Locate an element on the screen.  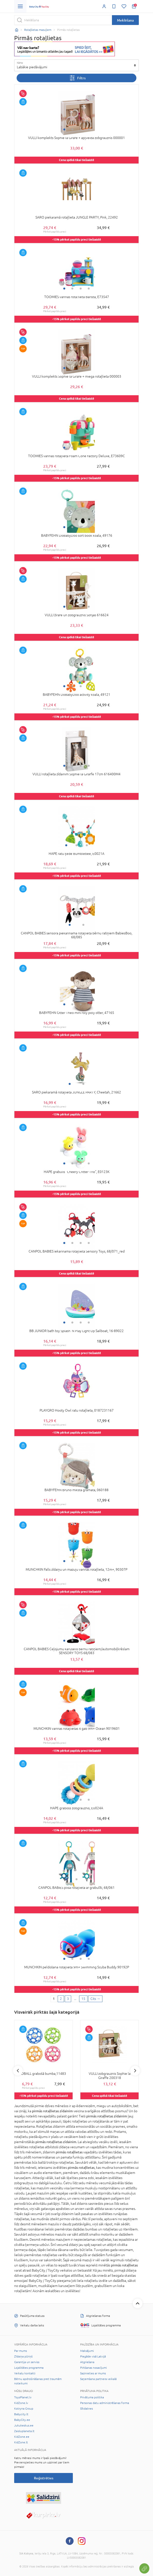
Personas datu administrēšanas forma is located at coordinates (104, 2403).